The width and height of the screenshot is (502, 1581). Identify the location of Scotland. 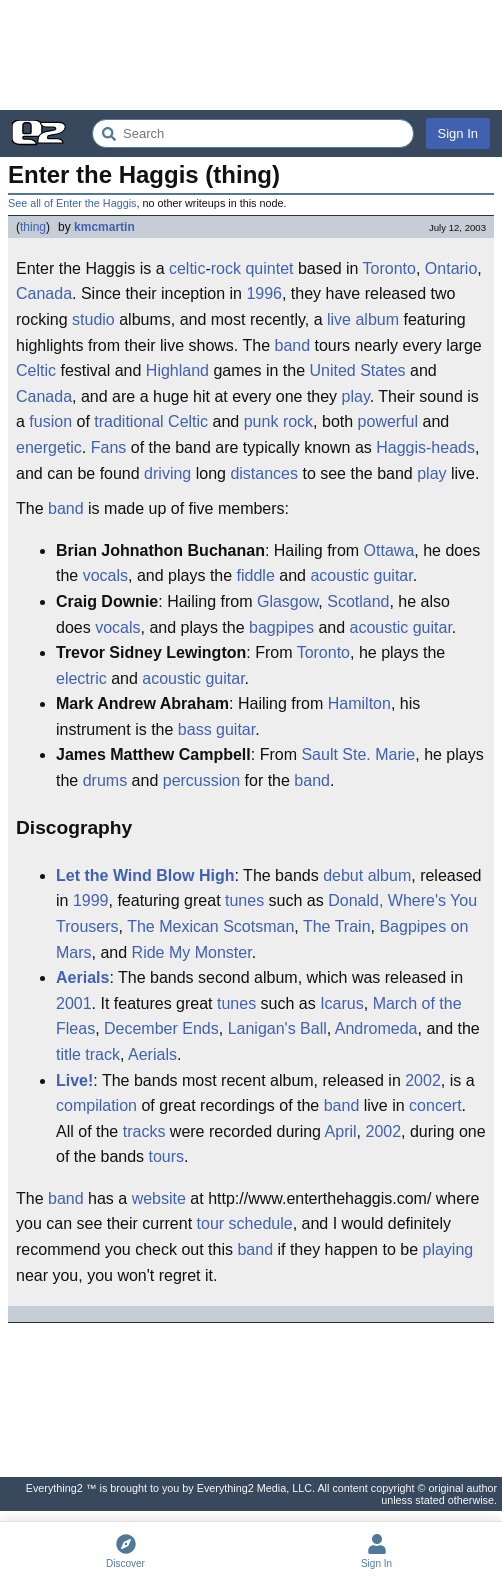
(358, 601).